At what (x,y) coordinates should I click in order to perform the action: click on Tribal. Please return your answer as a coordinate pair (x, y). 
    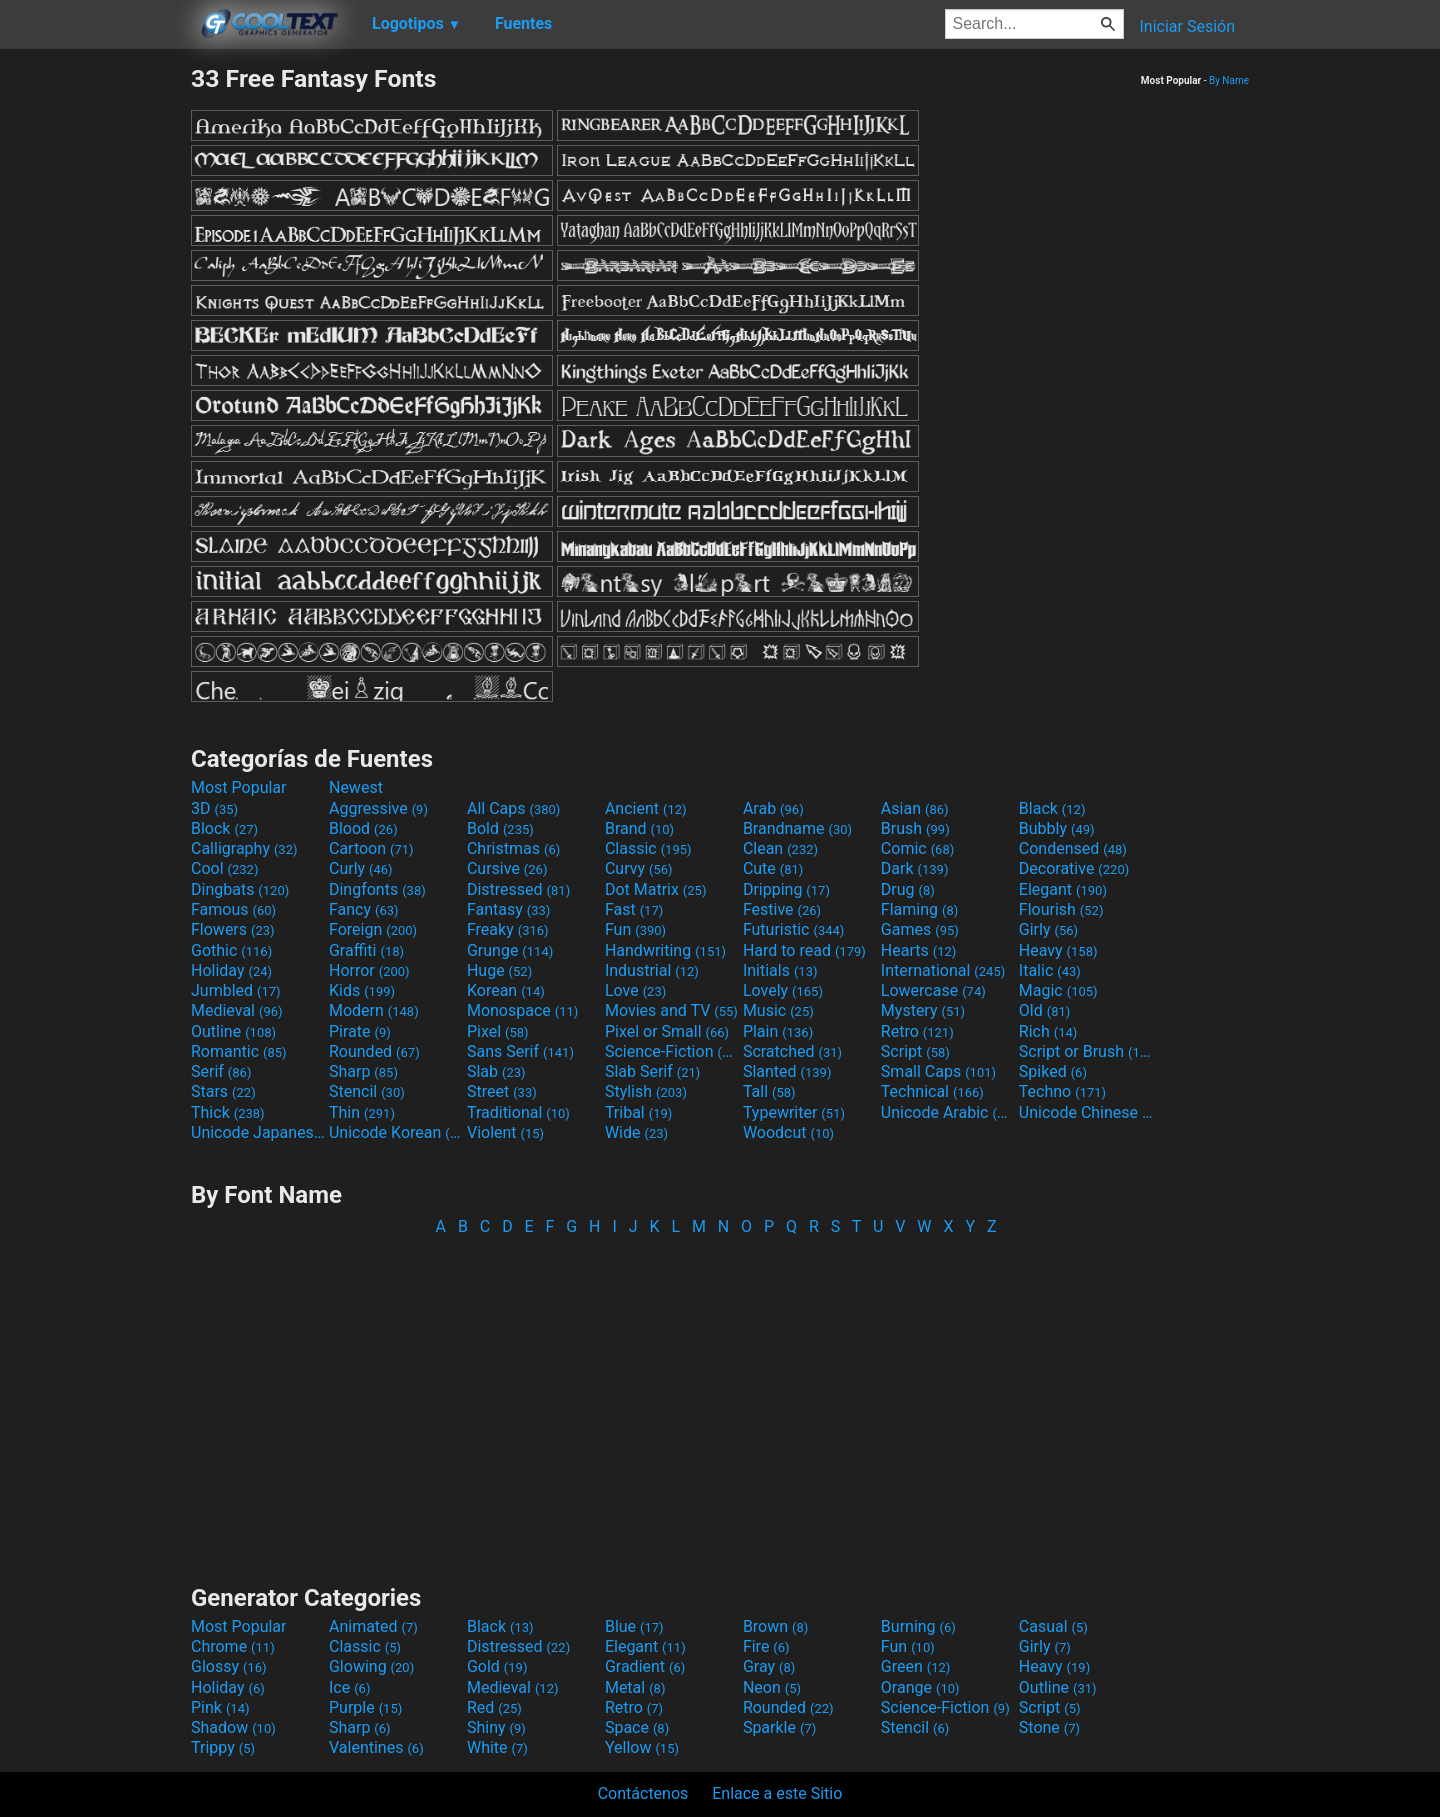
    Looking at the image, I should click on (638, 1112).